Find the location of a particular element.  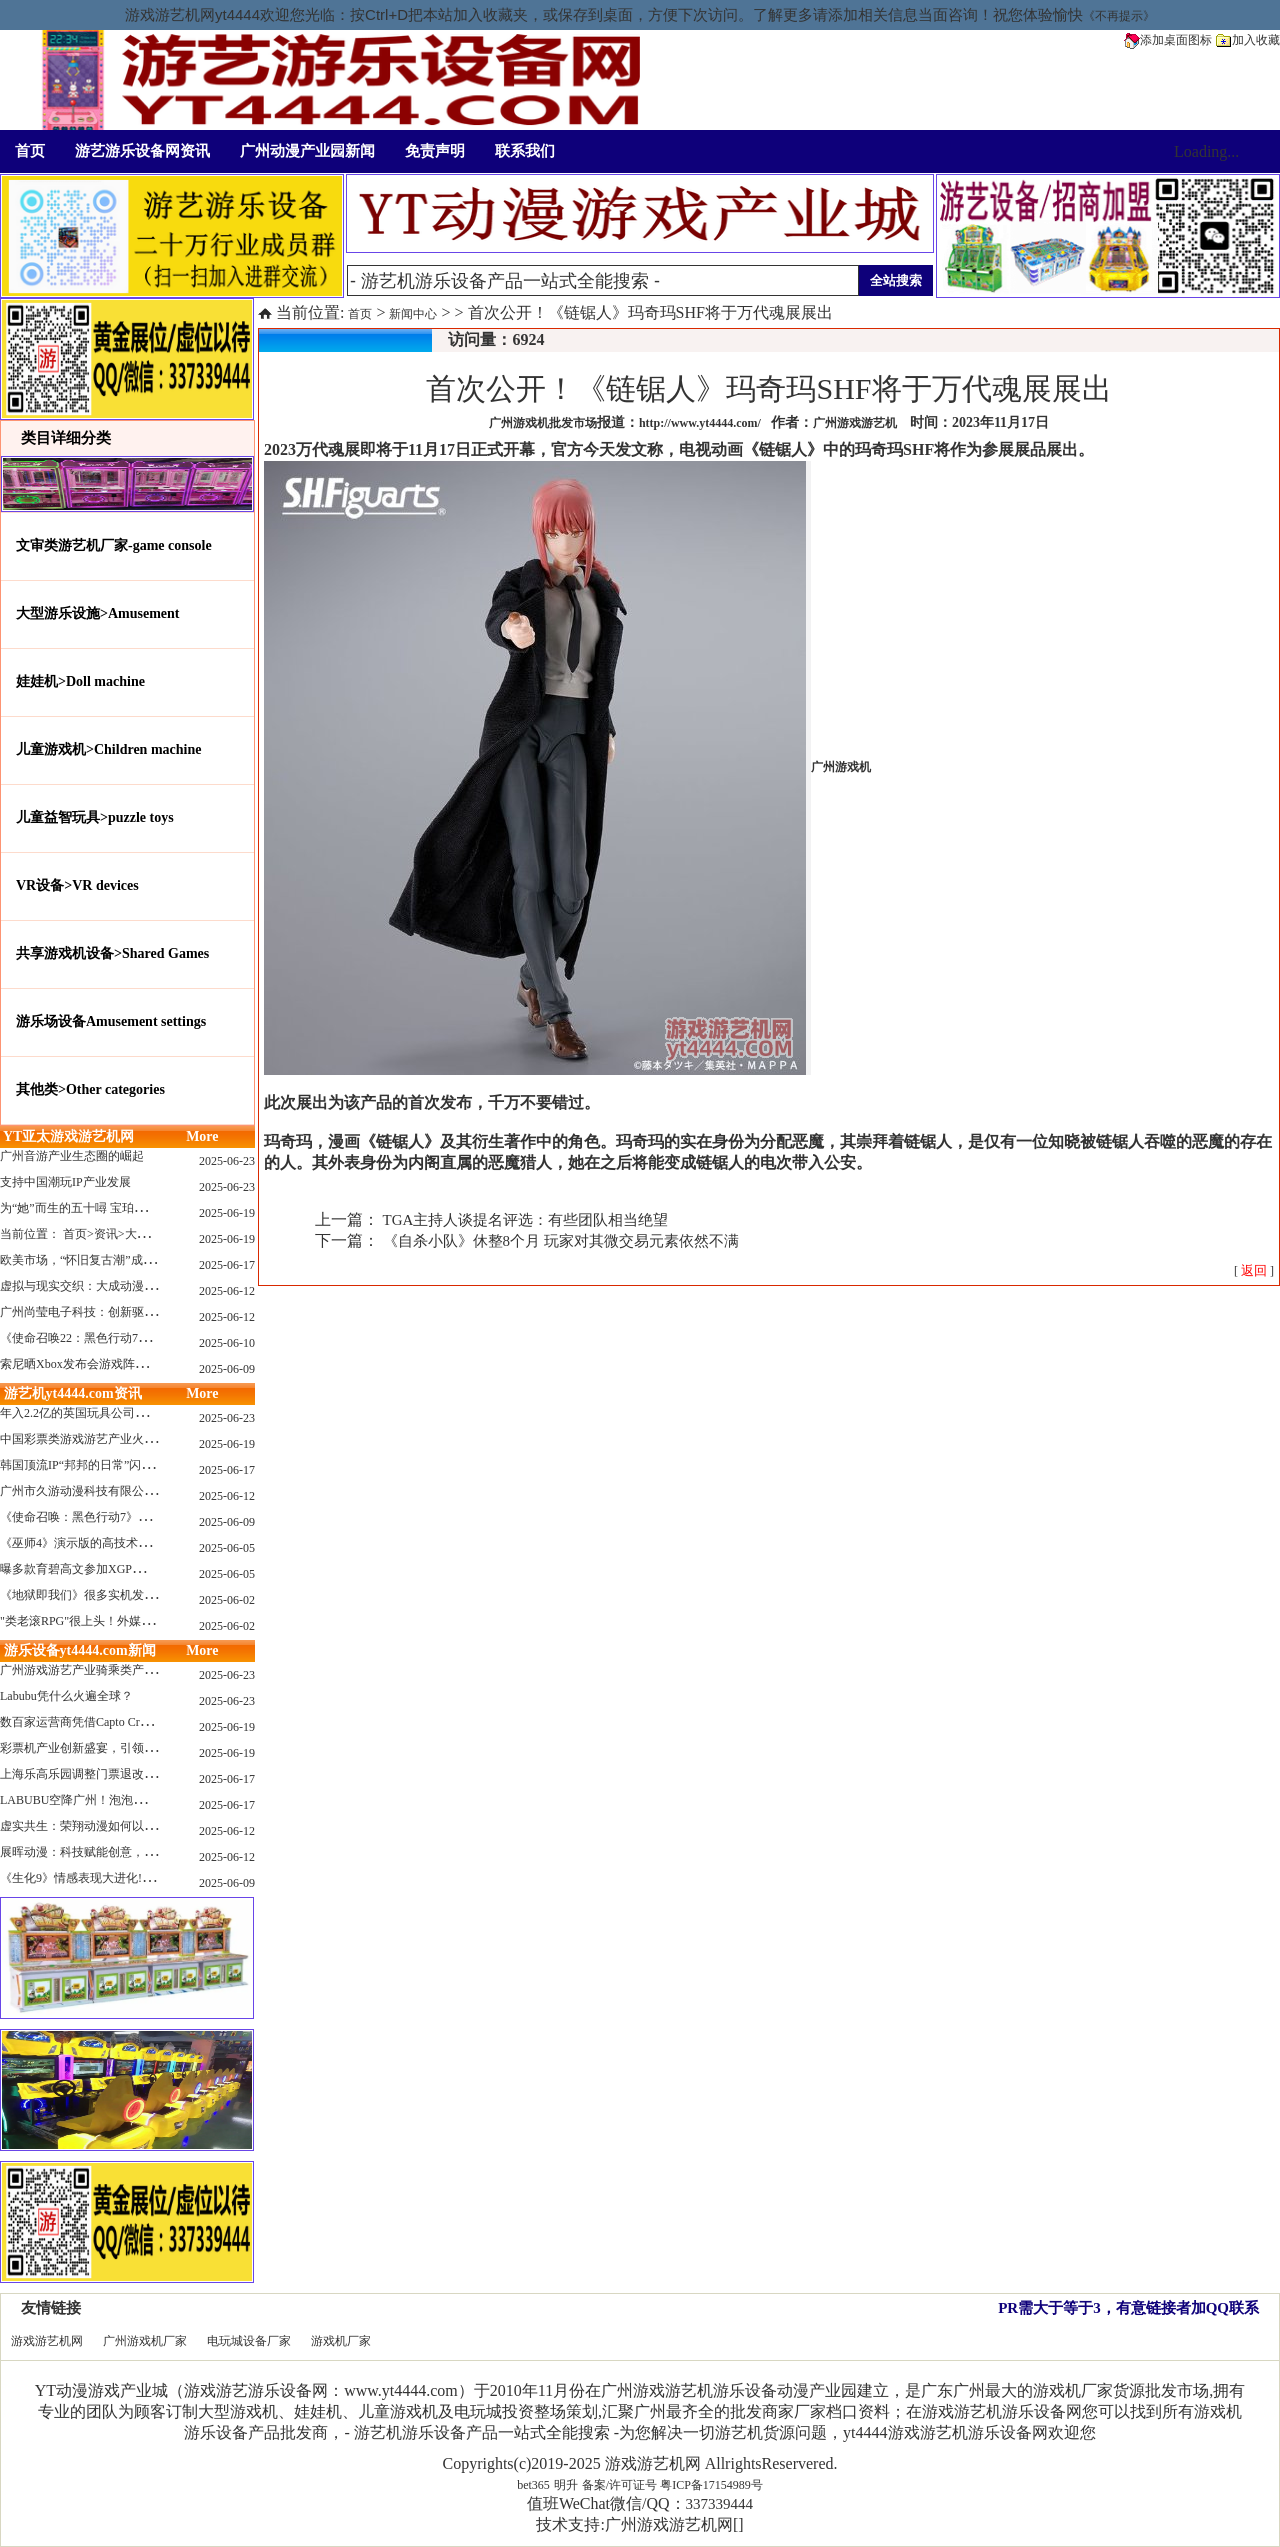

《不再提示》 is located at coordinates (1119, 16).